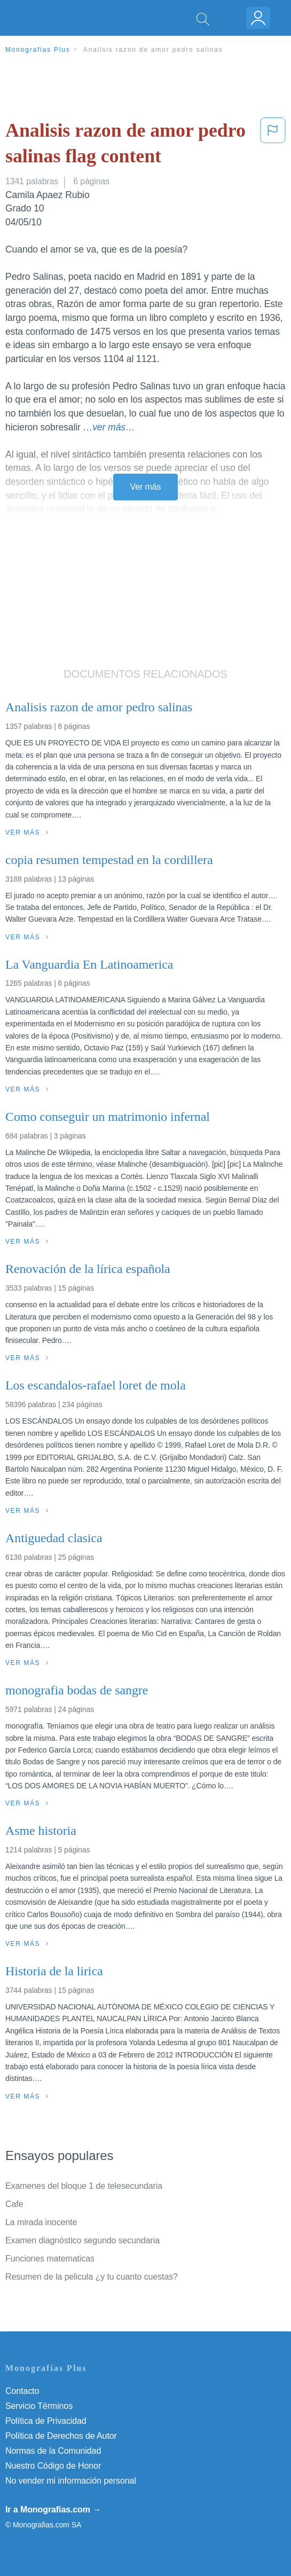 The width and height of the screenshot is (291, 2576). What do you see at coordinates (273, 145) in the screenshot?
I see `[button]` at bounding box center [273, 145].